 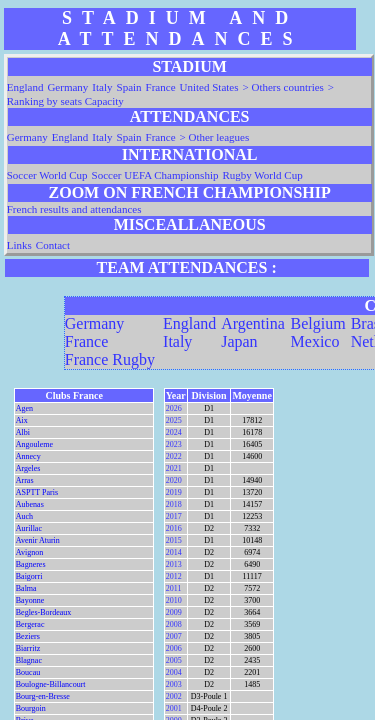 What do you see at coordinates (239, 341) in the screenshot?
I see `Japan` at bounding box center [239, 341].